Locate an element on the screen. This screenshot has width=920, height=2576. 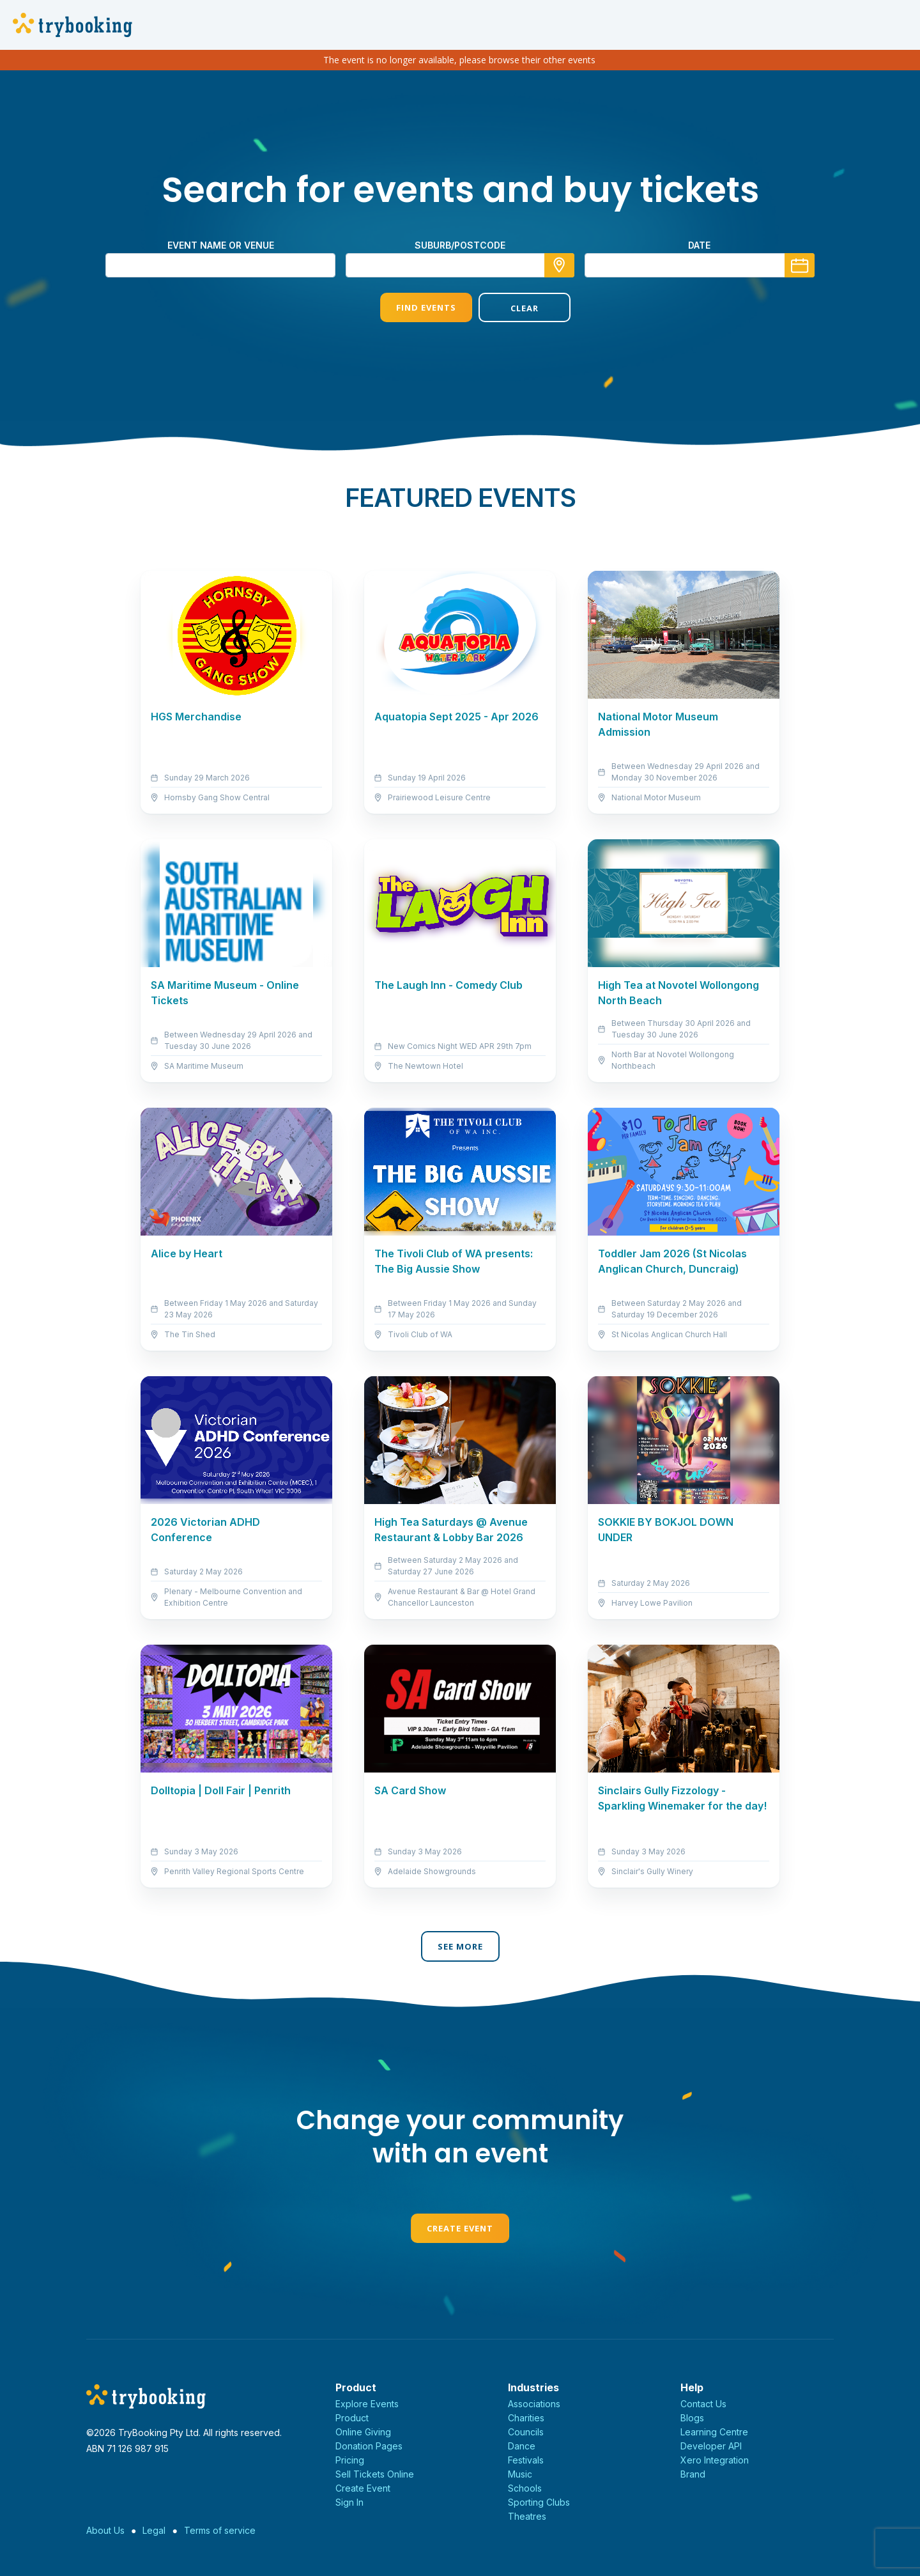
Product is located at coordinates (352, 2417).